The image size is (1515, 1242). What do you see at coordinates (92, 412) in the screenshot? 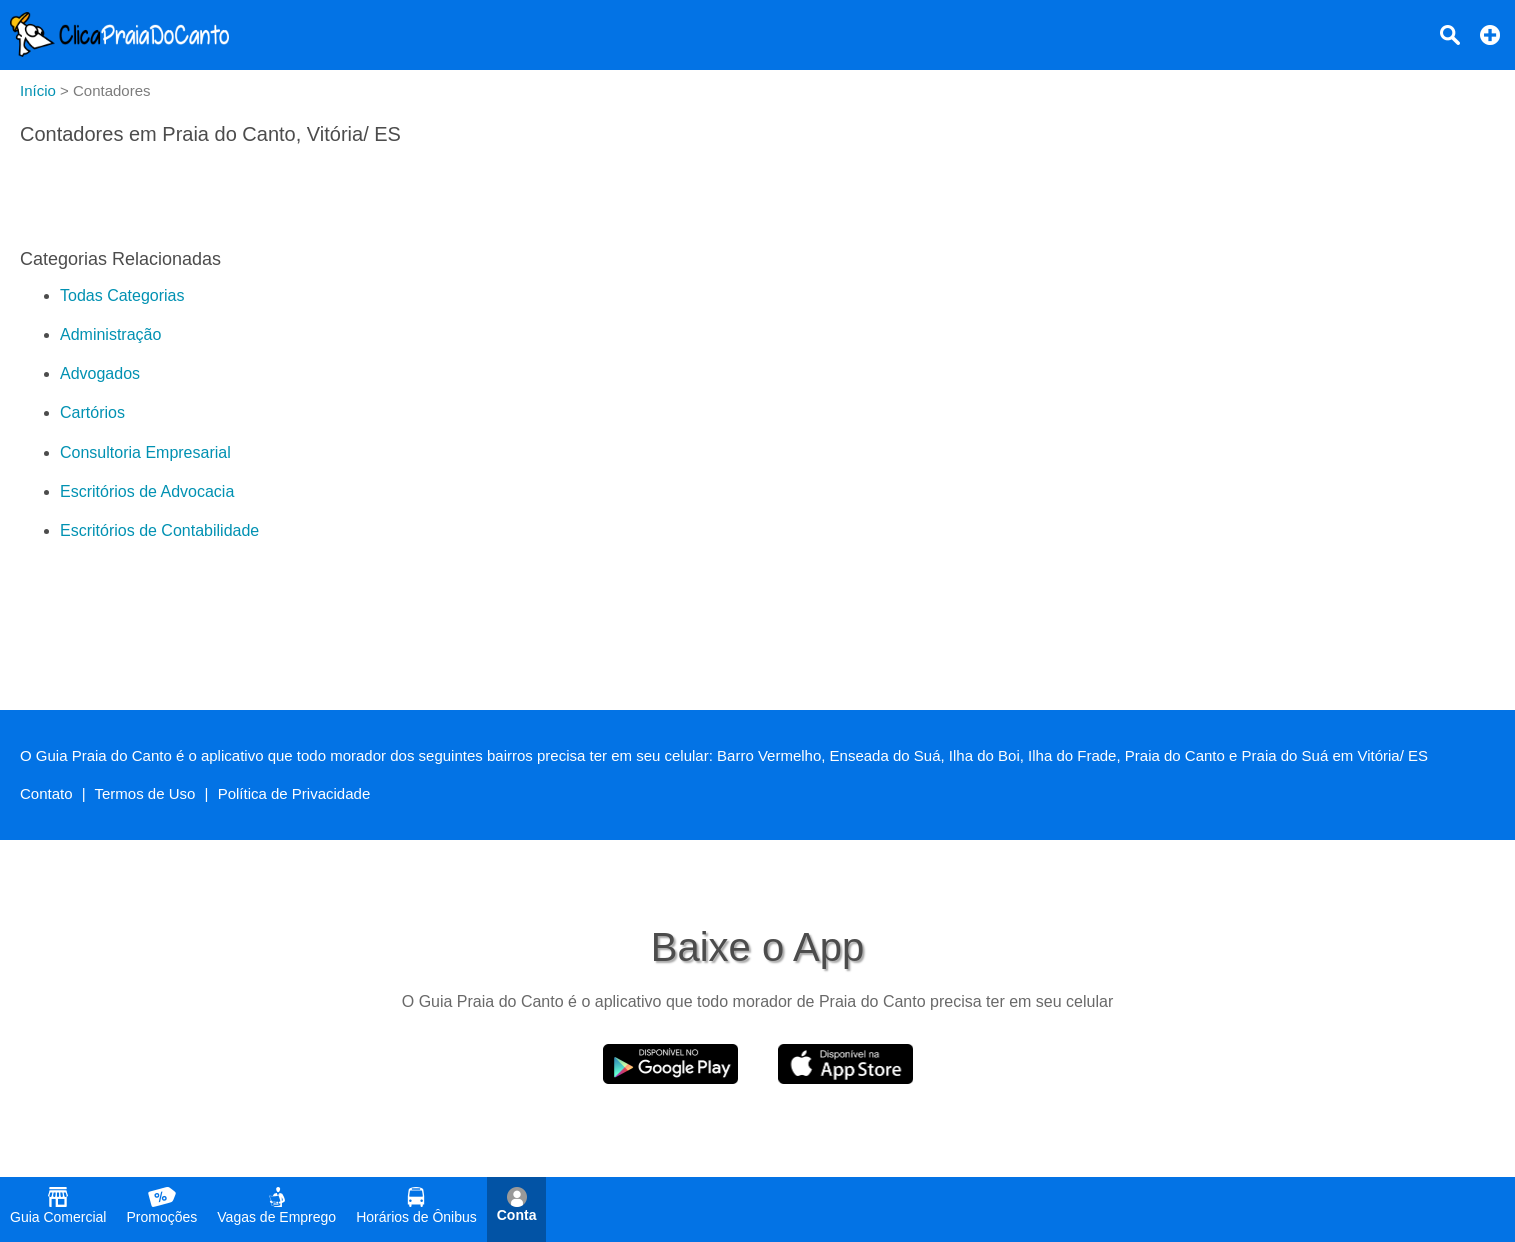
I see `Cartórios` at bounding box center [92, 412].